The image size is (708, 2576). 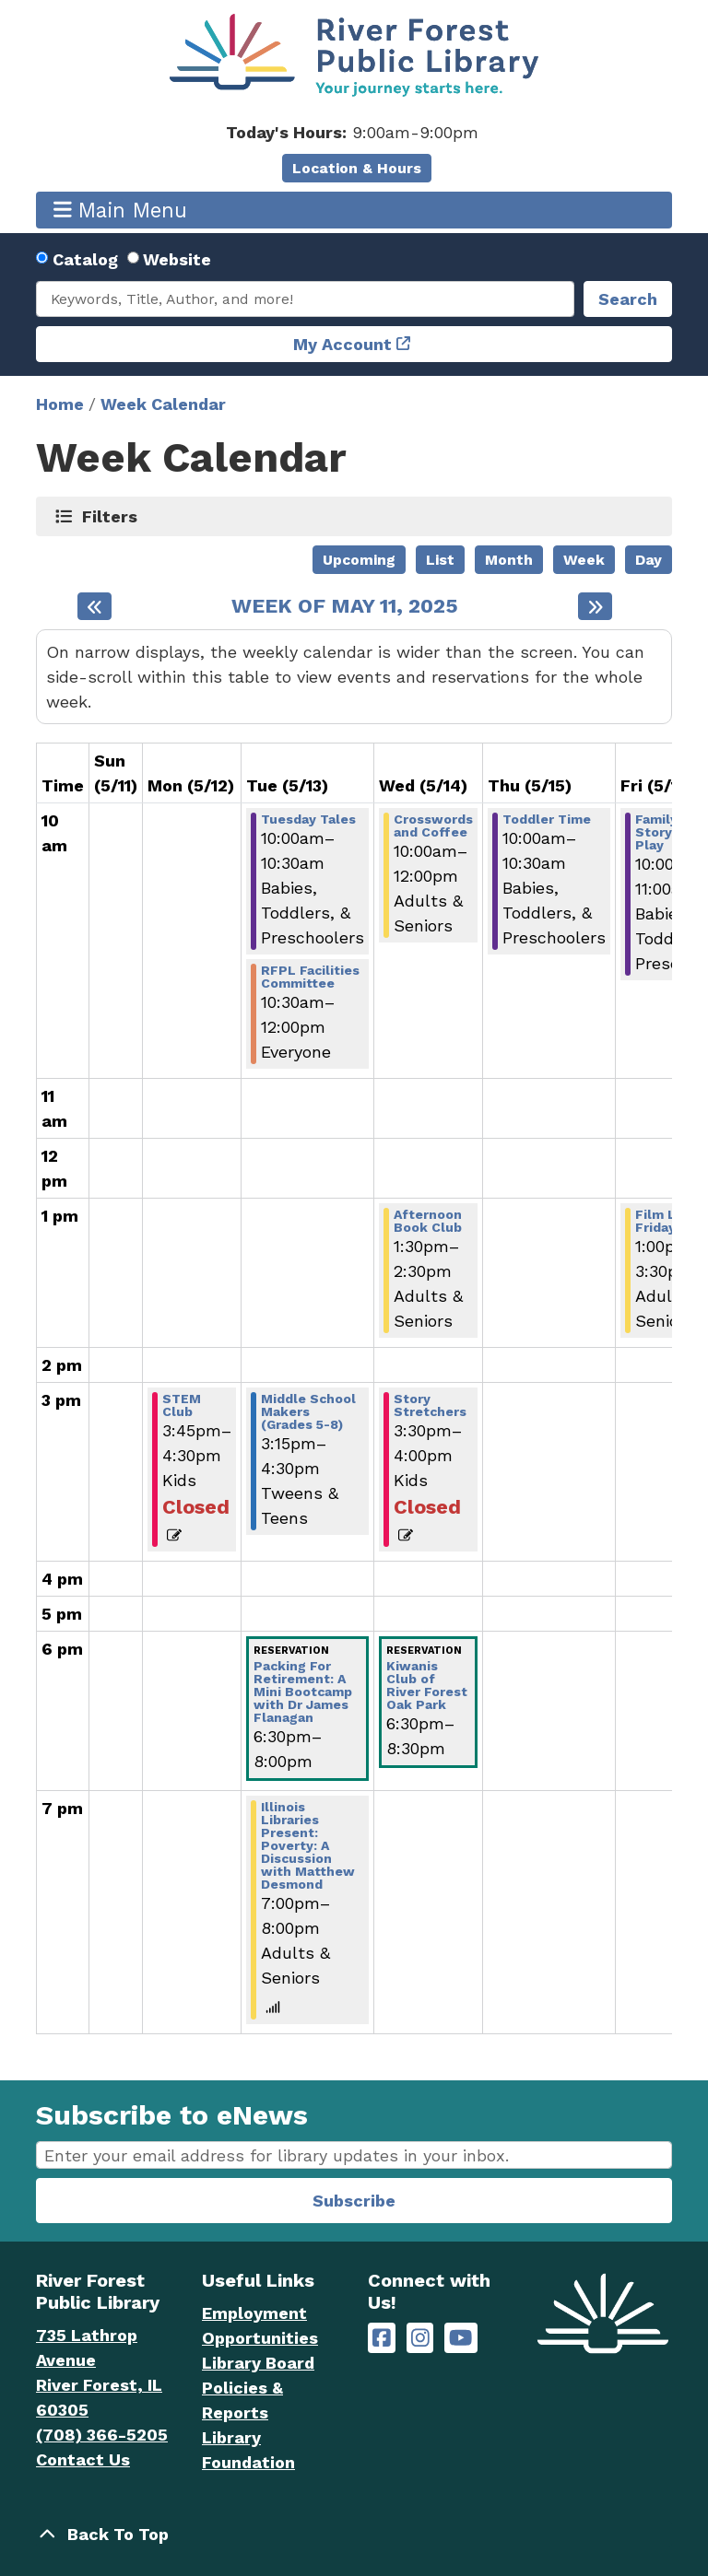 What do you see at coordinates (85, 259) in the screenshot?
I see `Catalog` at bounding box center [85, 259].